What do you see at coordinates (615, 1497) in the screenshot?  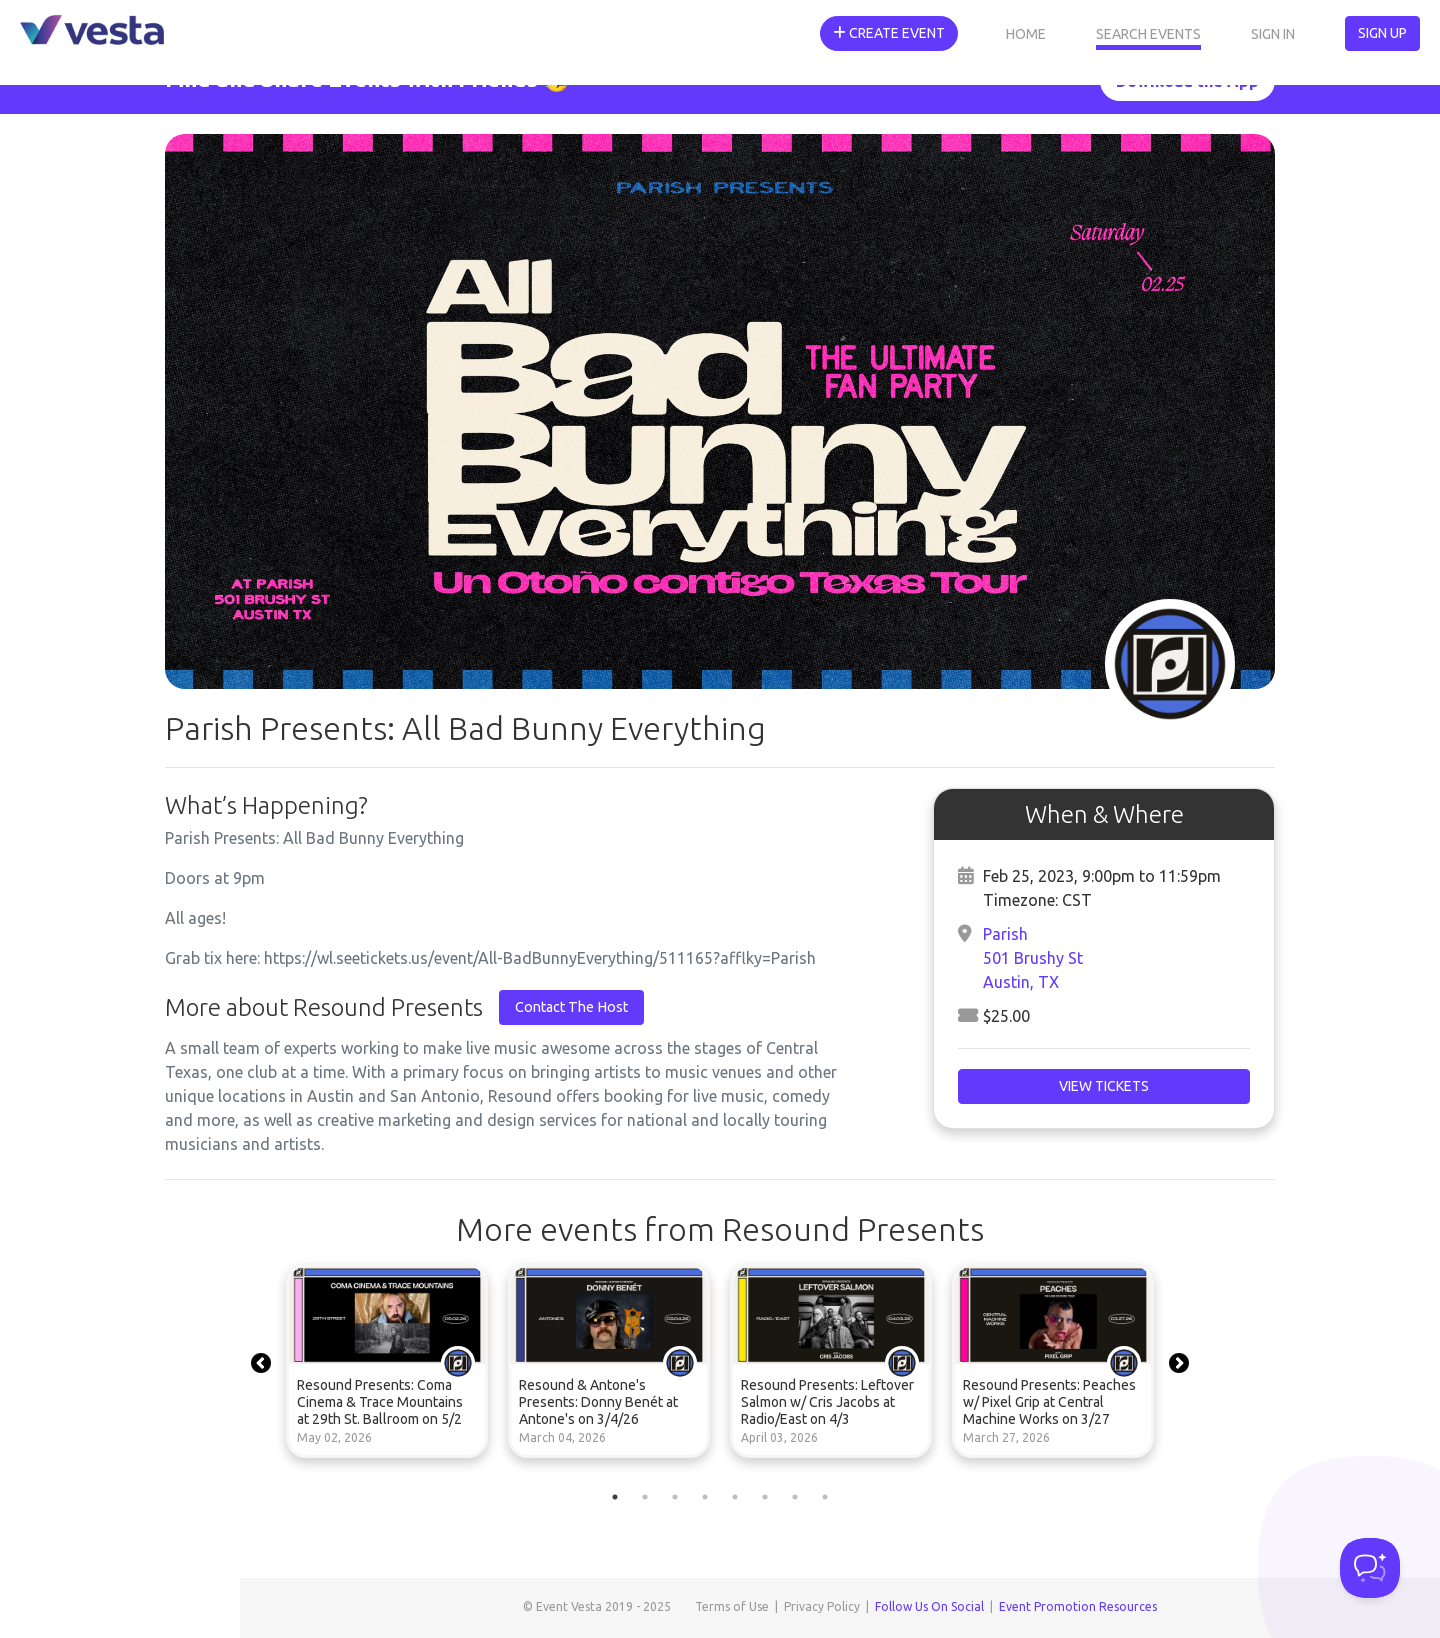 I see `1 [tab]` at bounding box center [615, 1497].